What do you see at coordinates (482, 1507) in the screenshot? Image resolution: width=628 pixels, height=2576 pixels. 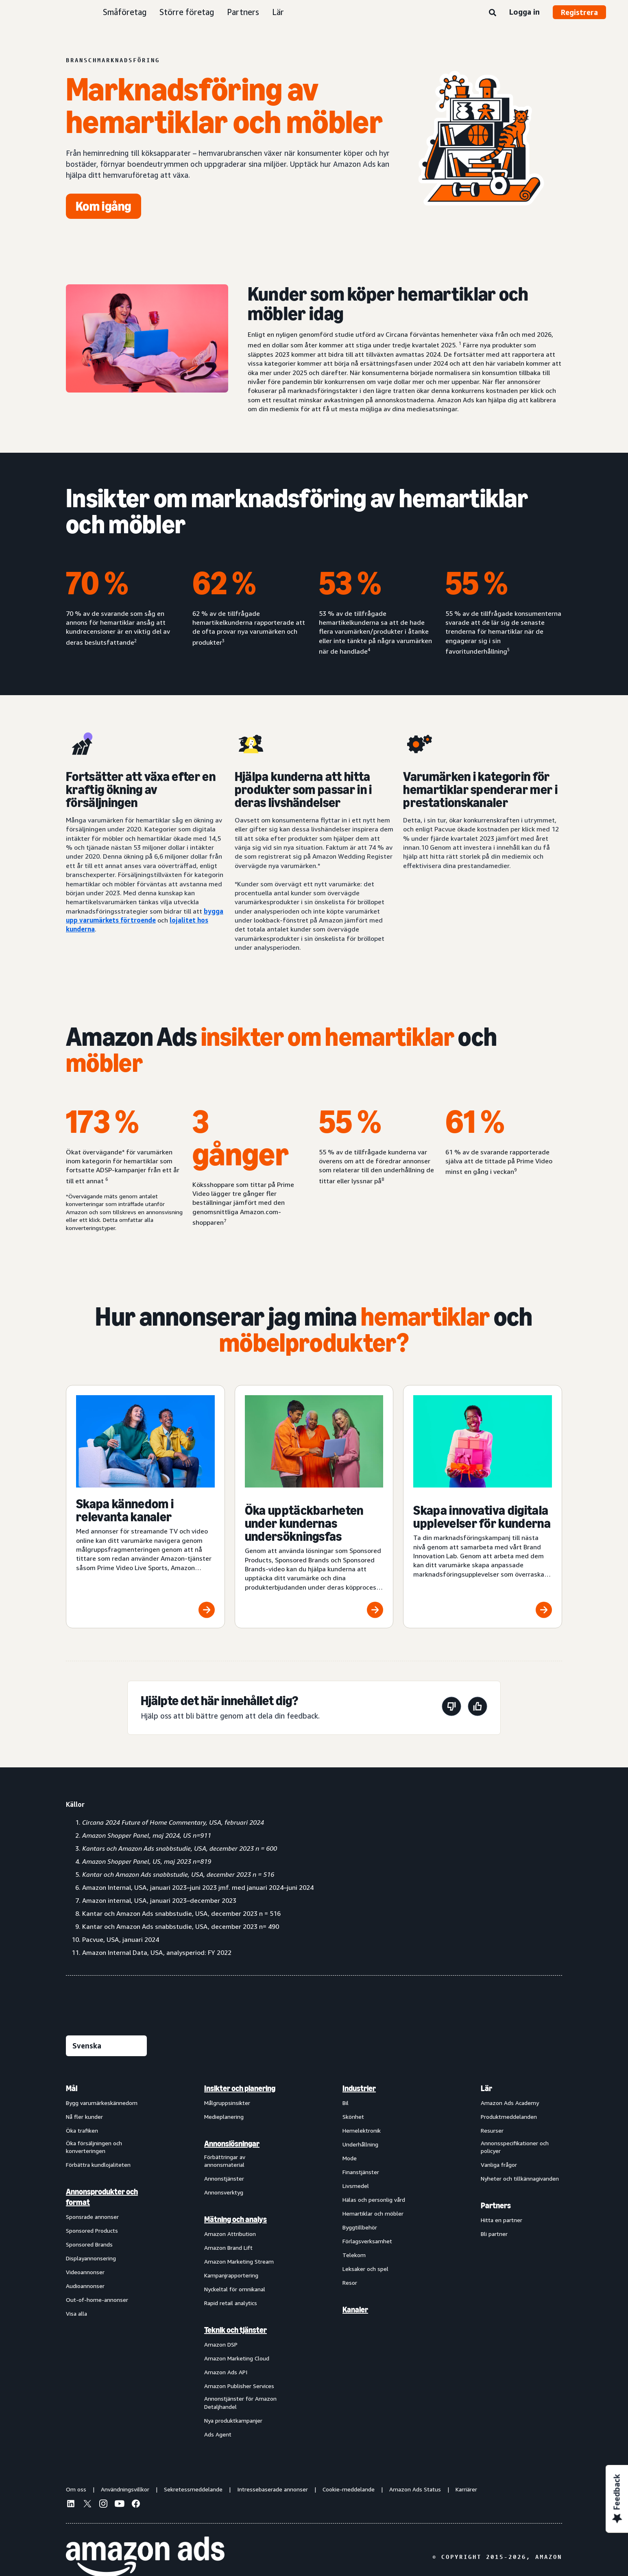 I see `[Skapa innovativa digitala upplevelser för kunderna]` at bounding box center [482, 1507].